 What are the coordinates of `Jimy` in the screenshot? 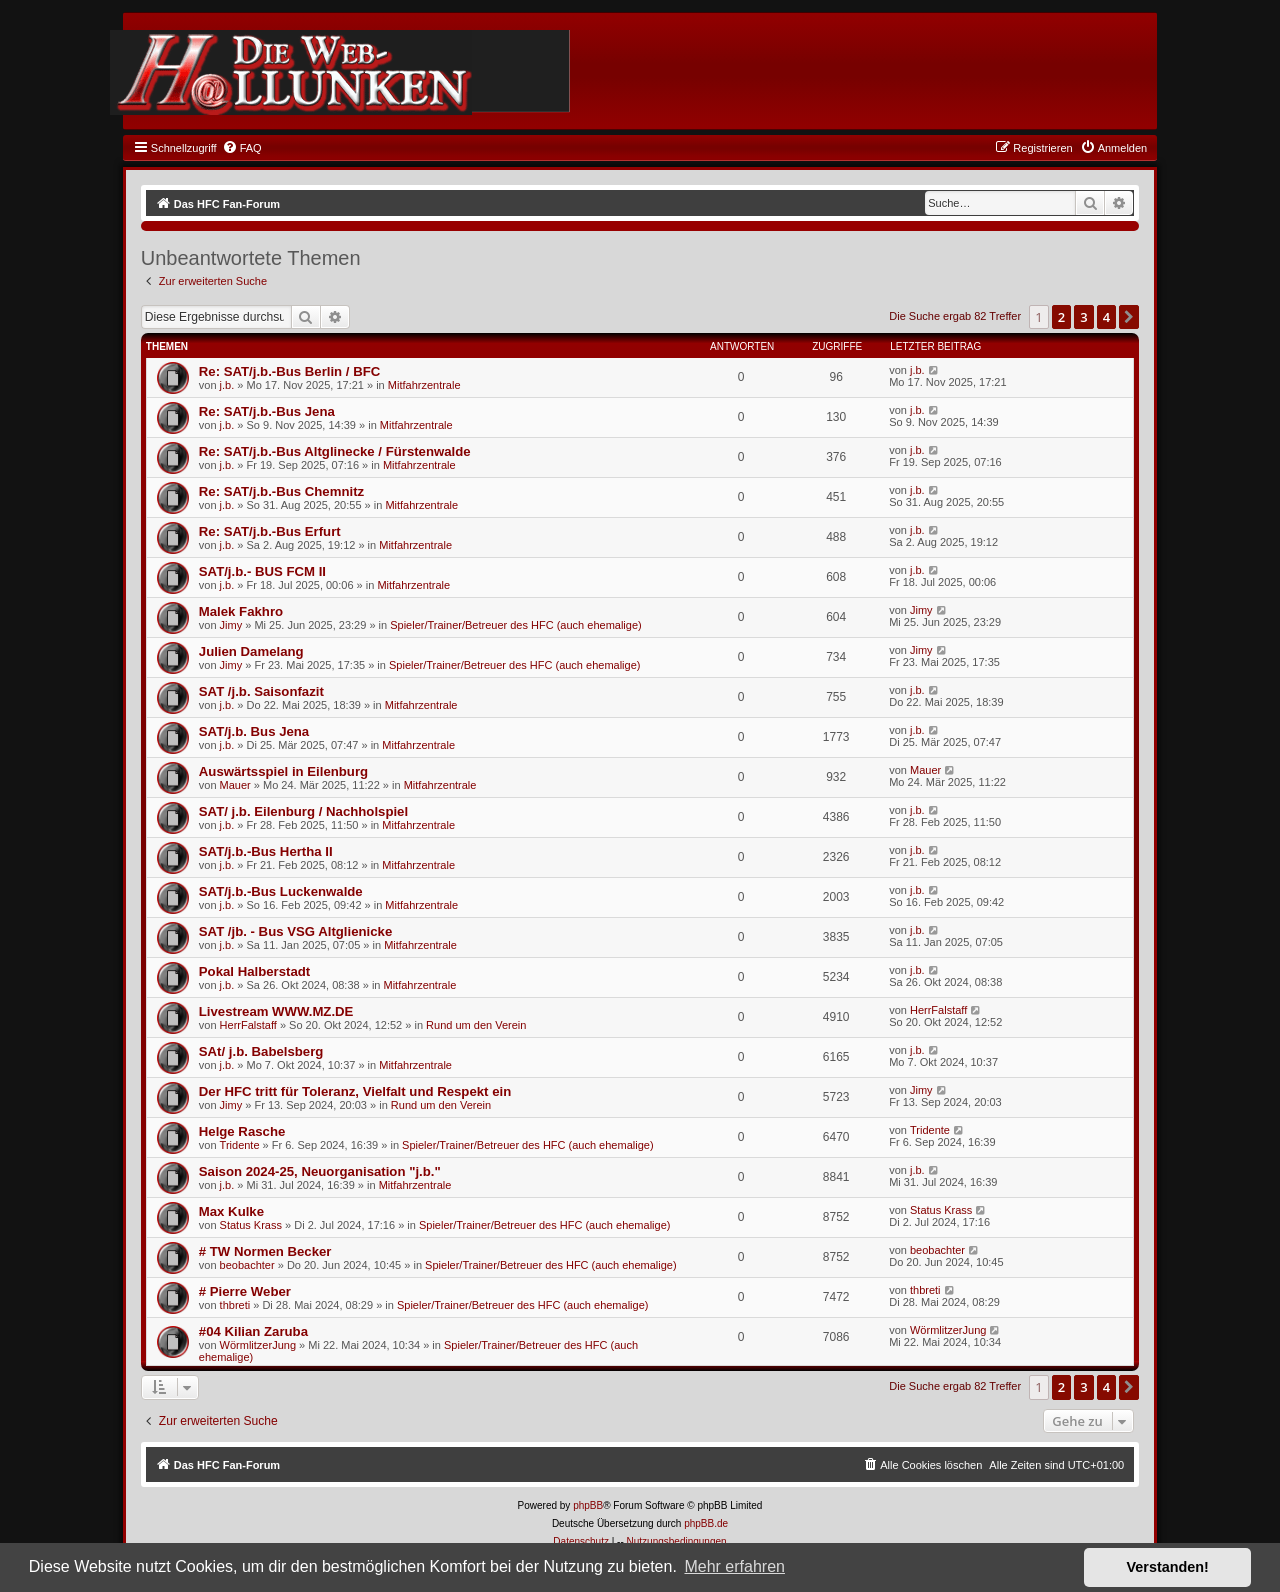 It's located at (231, 625).